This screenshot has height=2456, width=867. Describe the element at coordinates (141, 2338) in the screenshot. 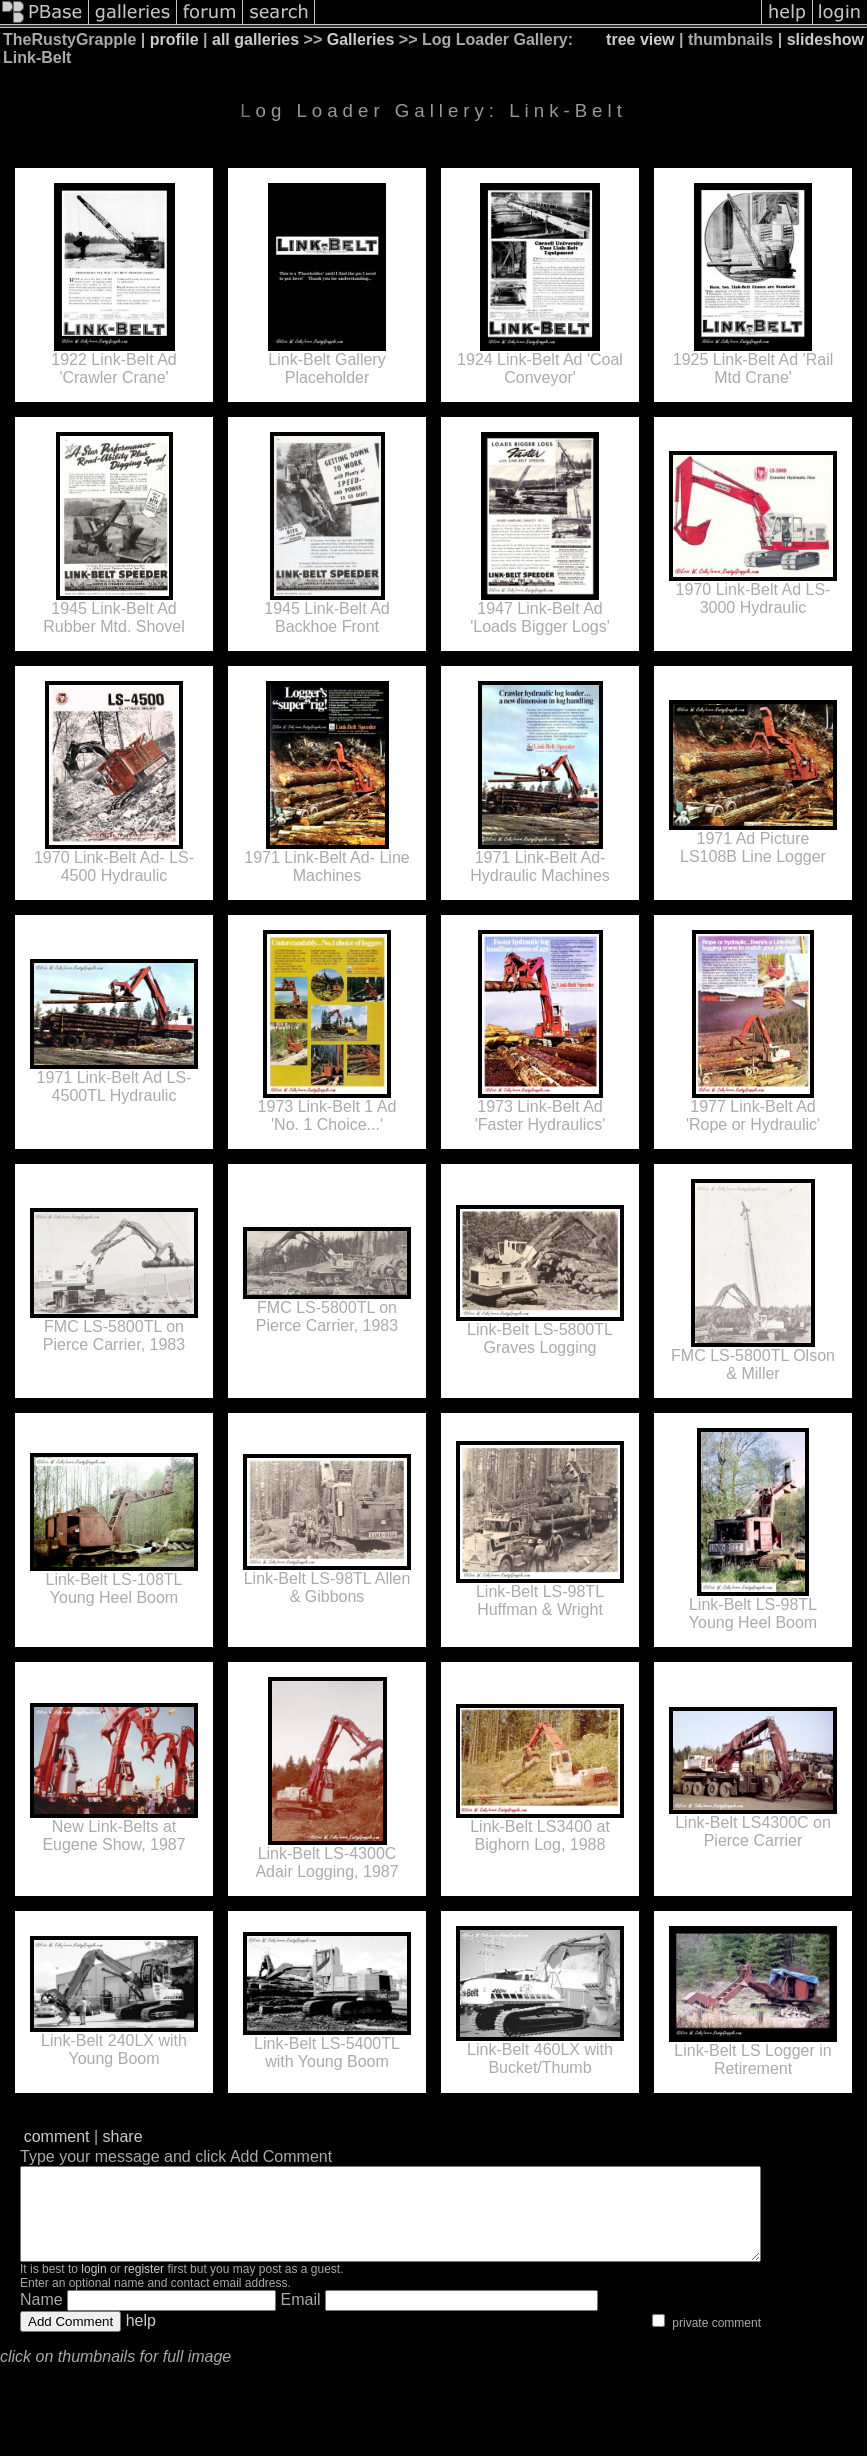

I see `help` at that location.